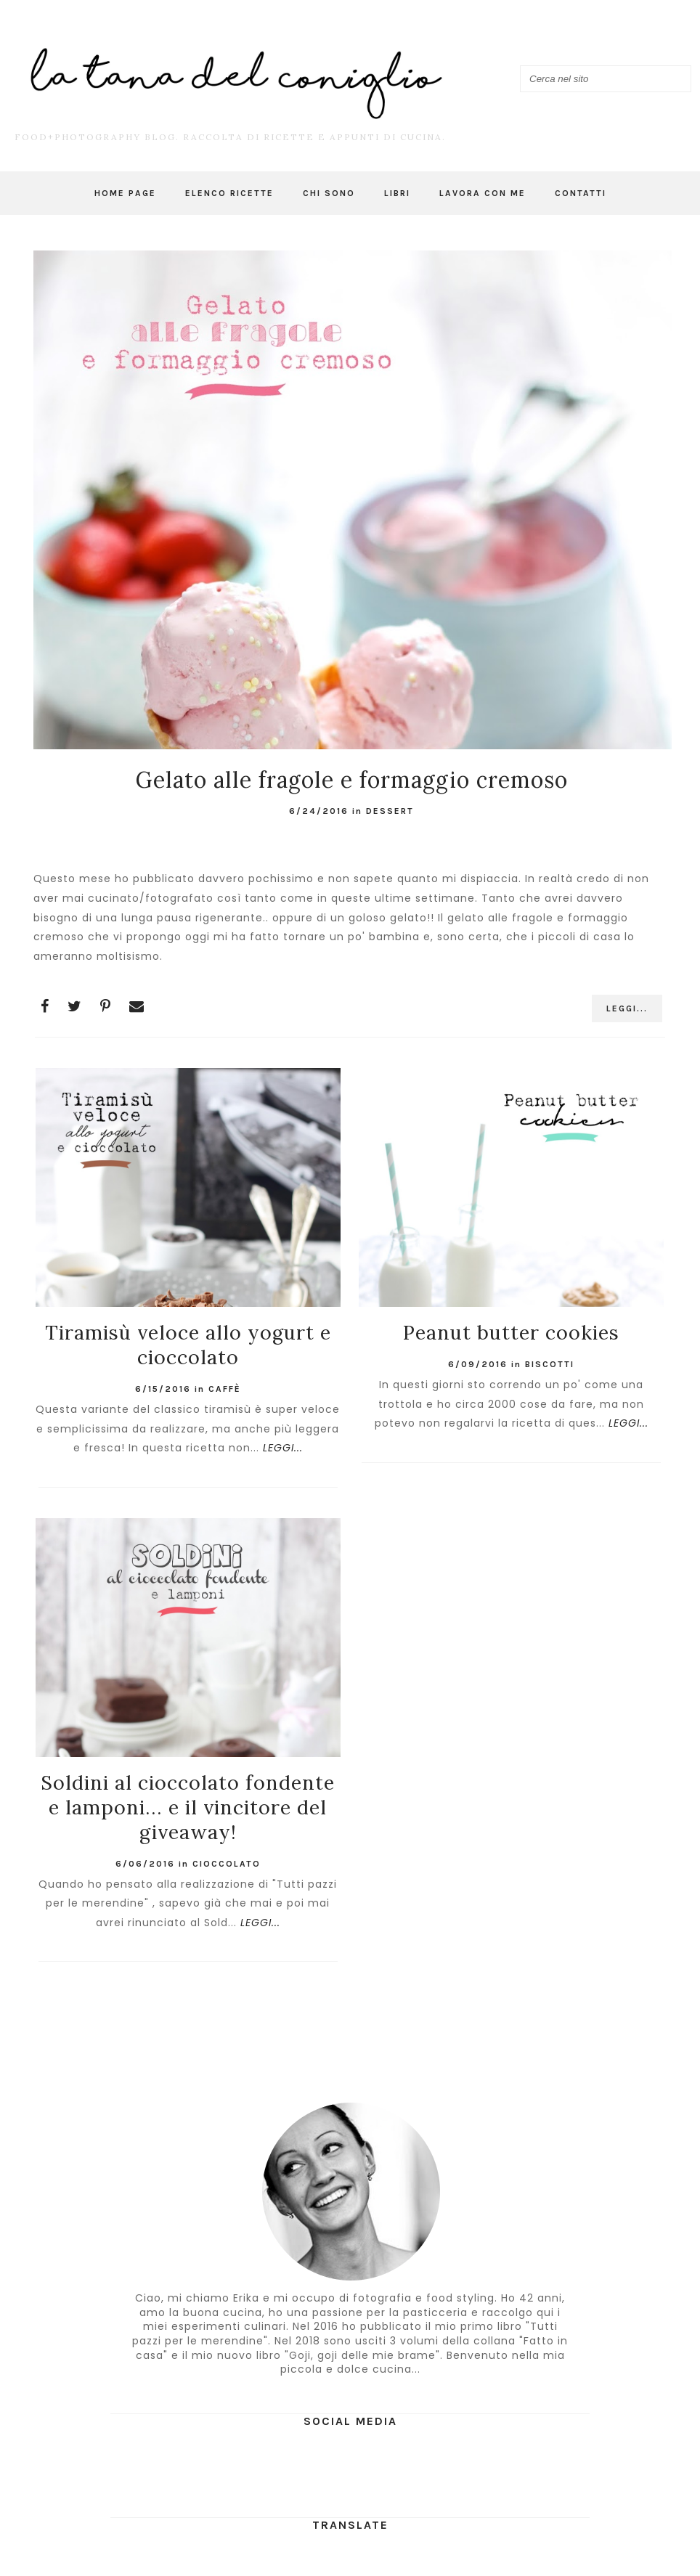 The image size is (700, 2576). I want to click on Elenco ricette, so click(229, 193).